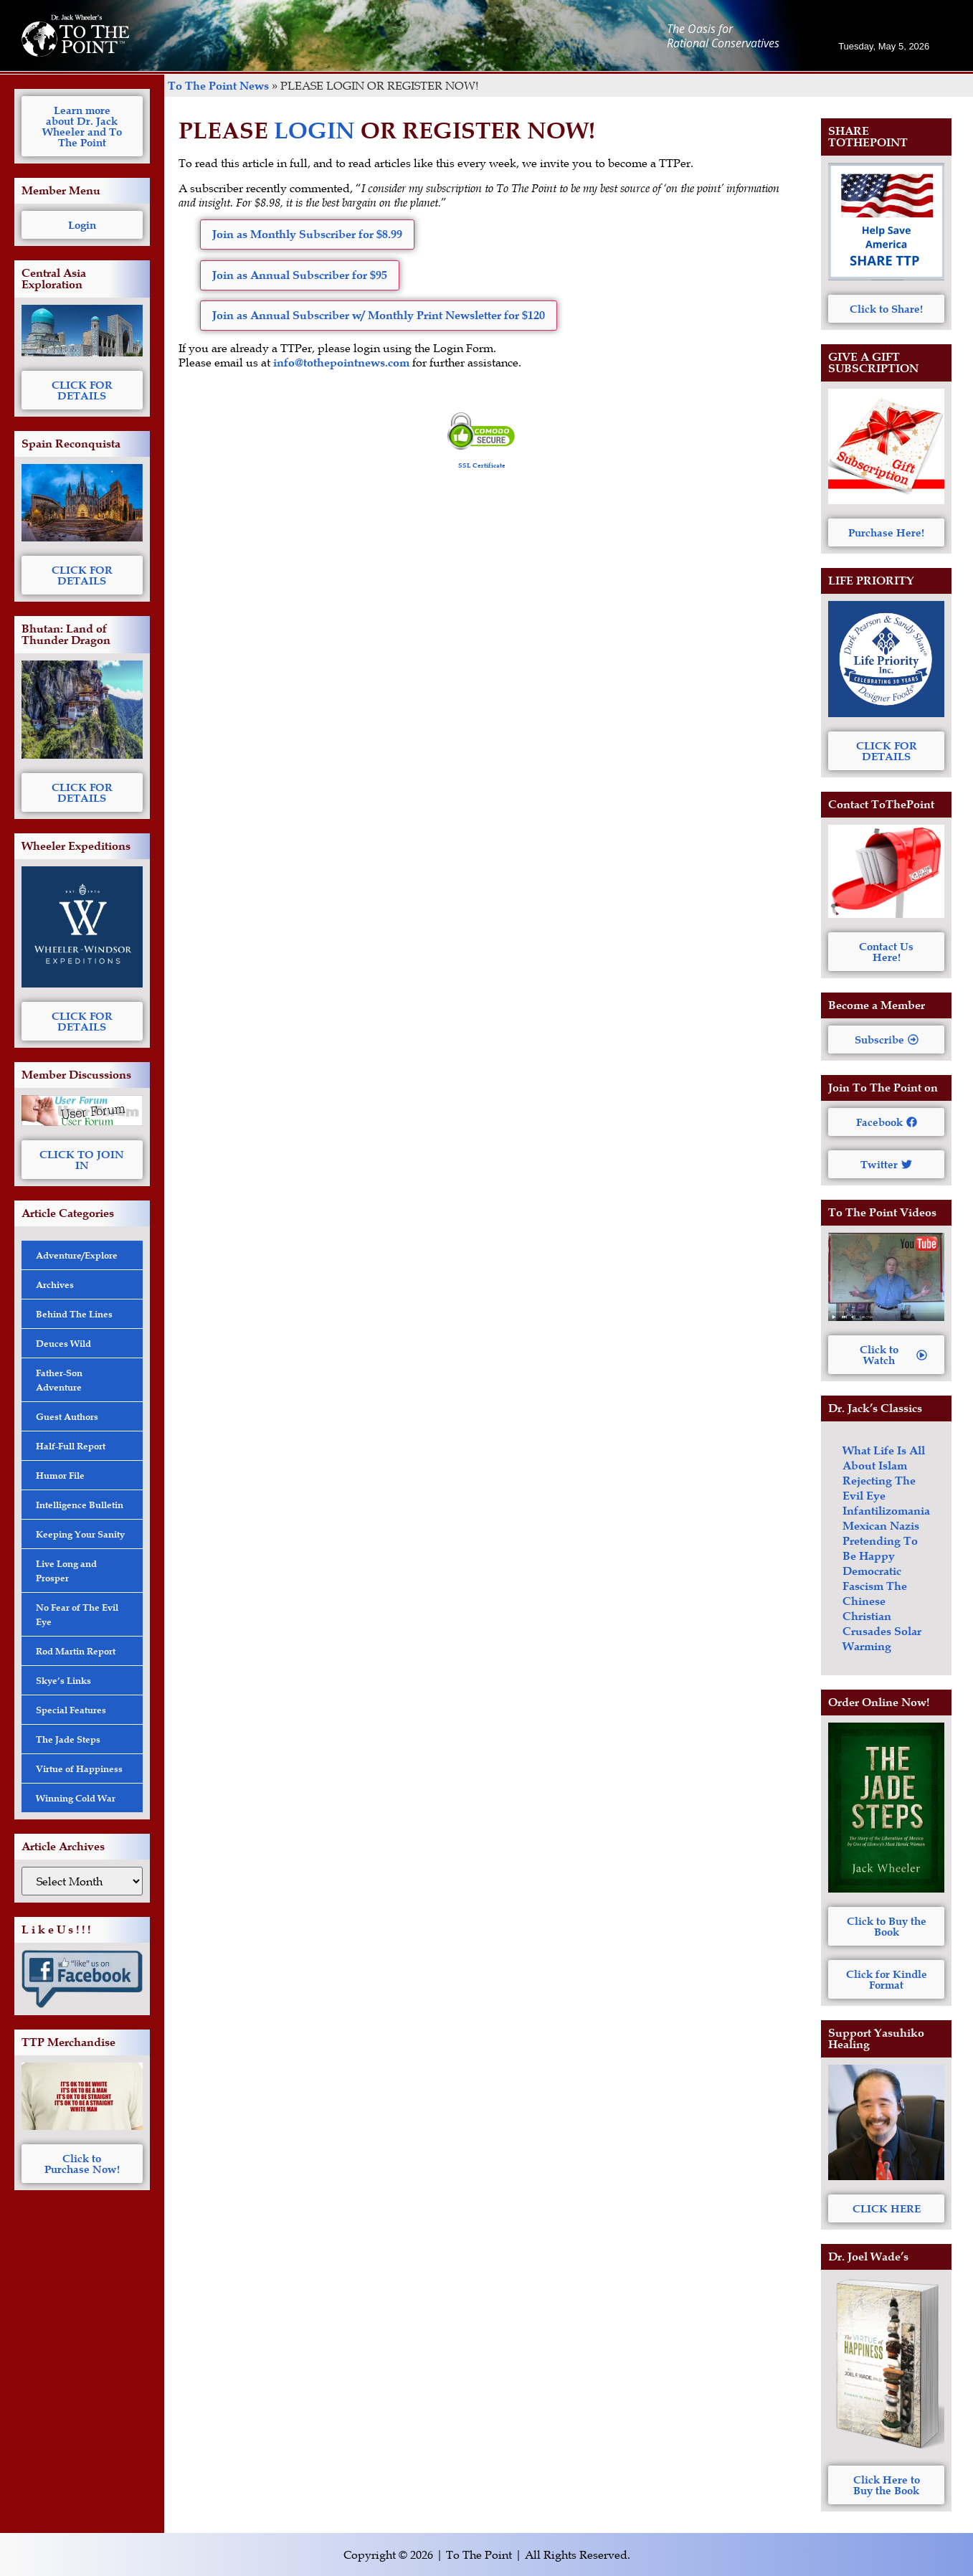  Describe the element at coordinates (66, 1570) in the screenshot. I see `Live Long and Prosper` at that location.